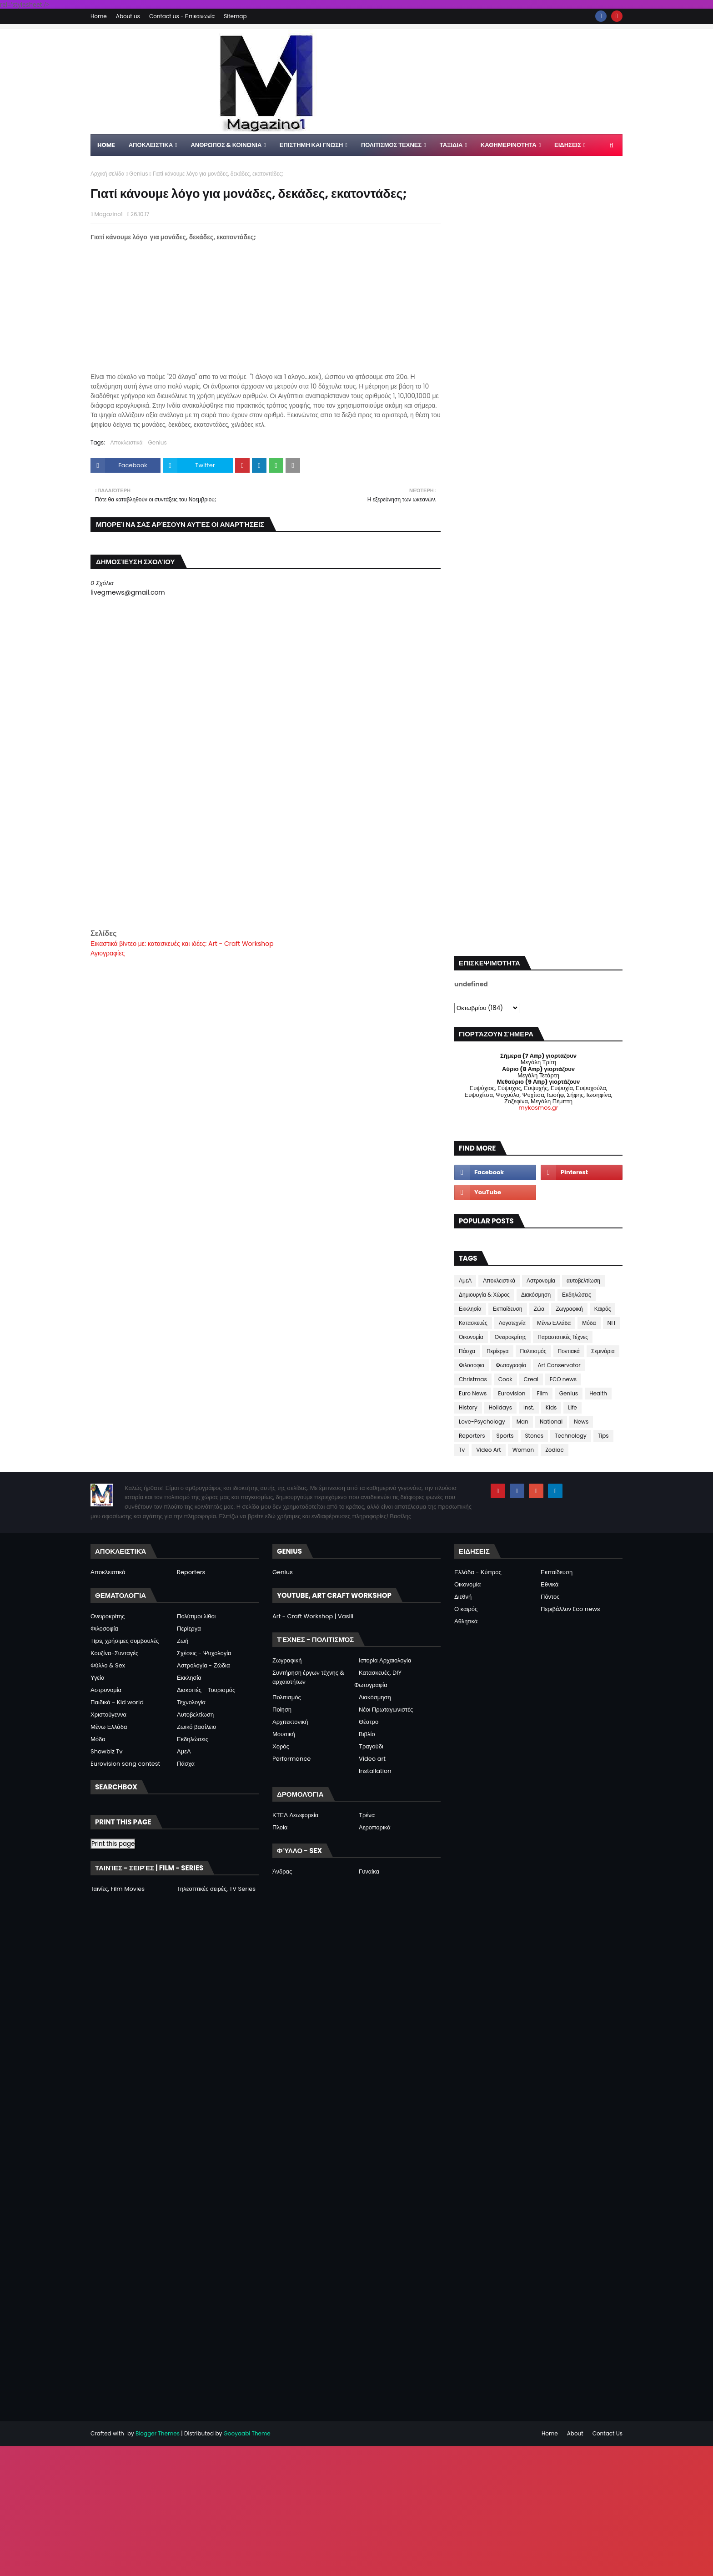 Image resolution: width=713 pixels, height=2576 pixels. I want to click on Home, so click(98, 16).